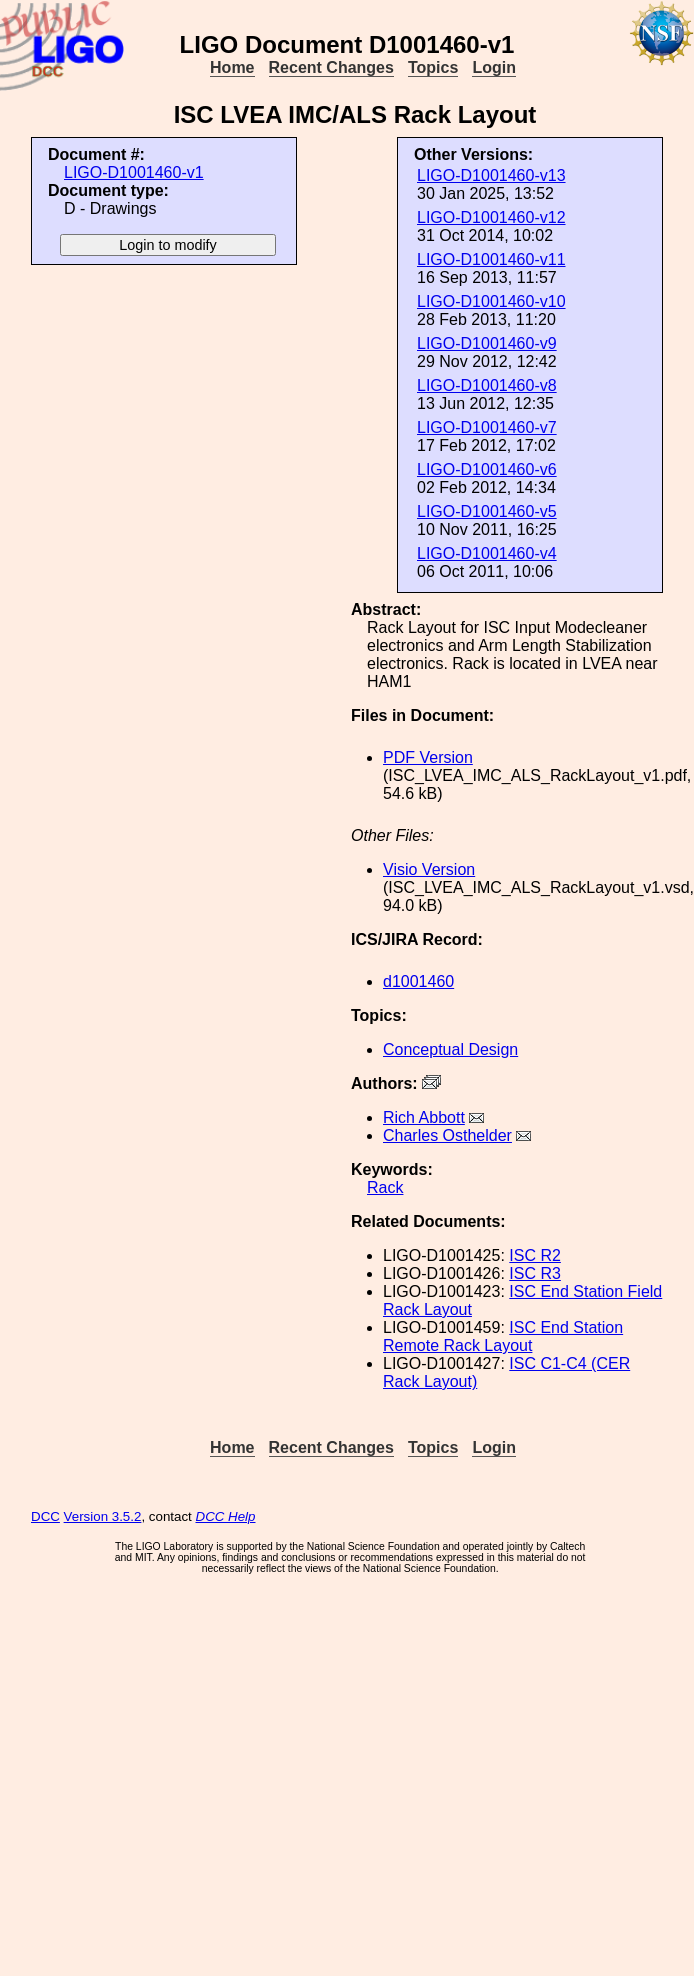 This screenshot has height=1976, width=694. Describe the element at coordinates (487, 385) in the screenshot. I see `LIGO-D1001460-v8` at that location.